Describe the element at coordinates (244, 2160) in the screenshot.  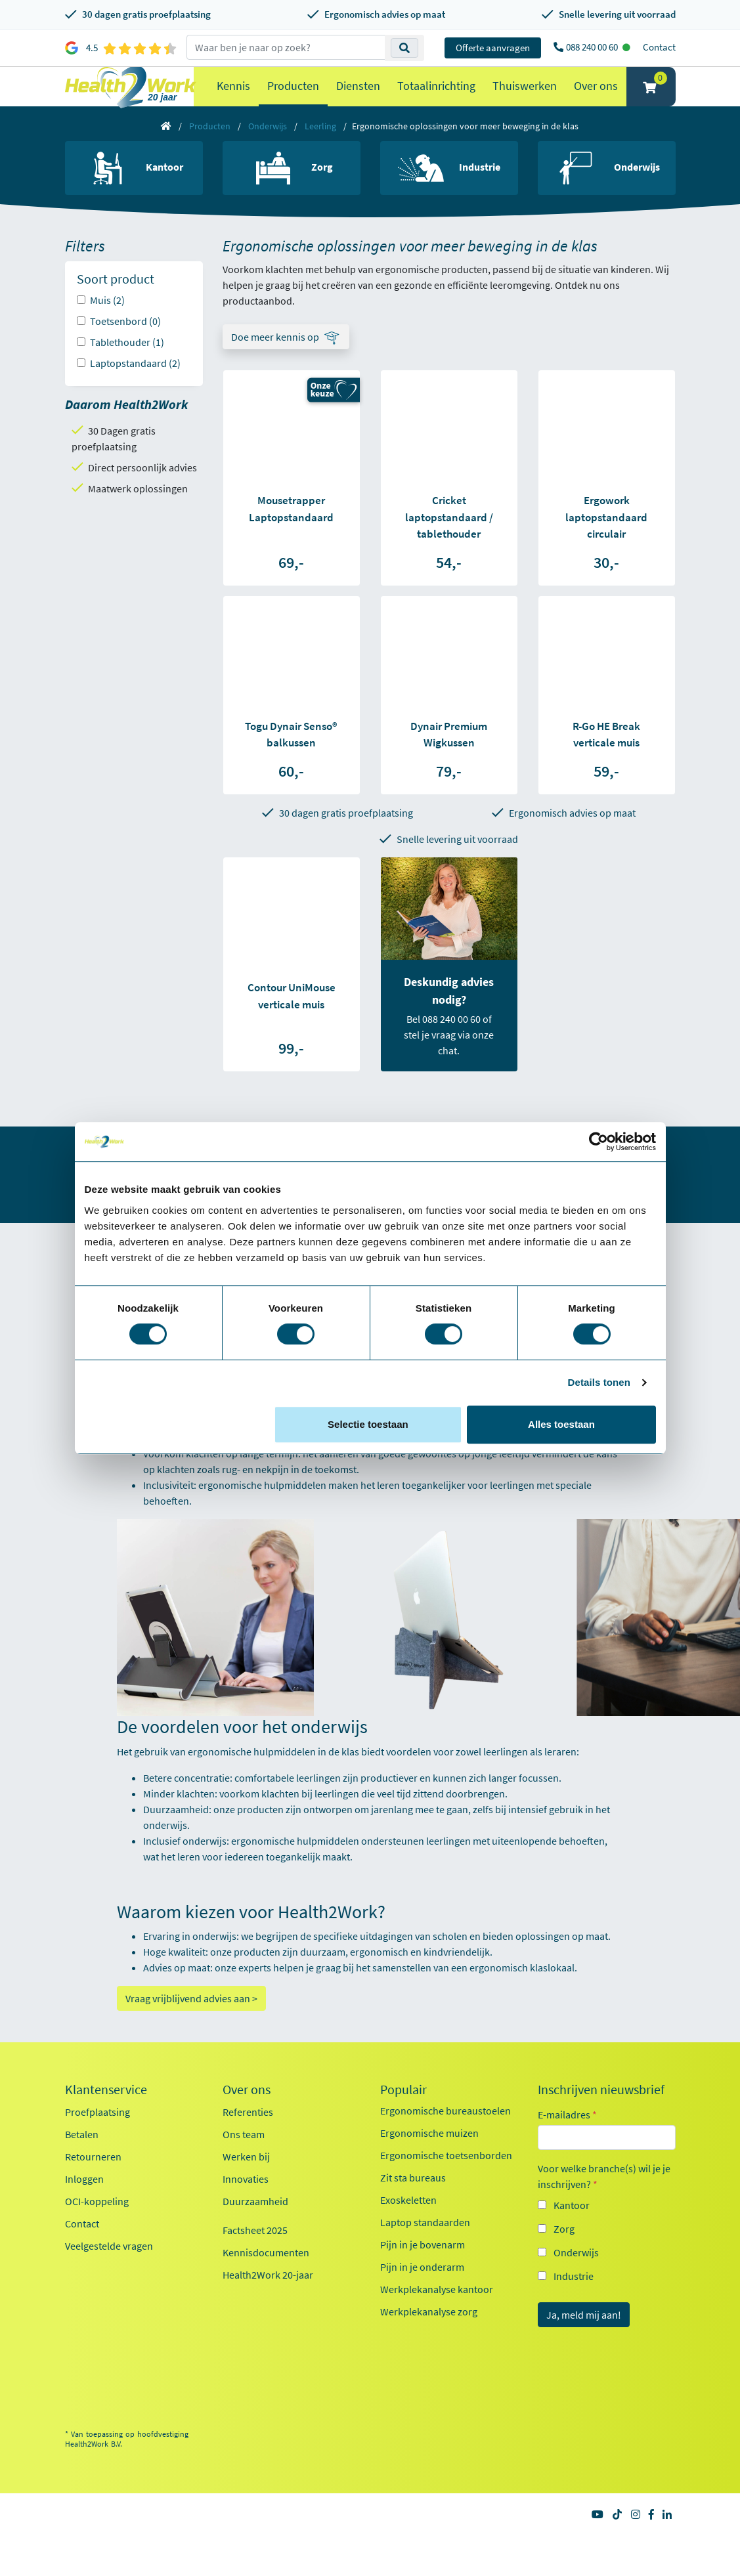
I see `Ons team` at that location.